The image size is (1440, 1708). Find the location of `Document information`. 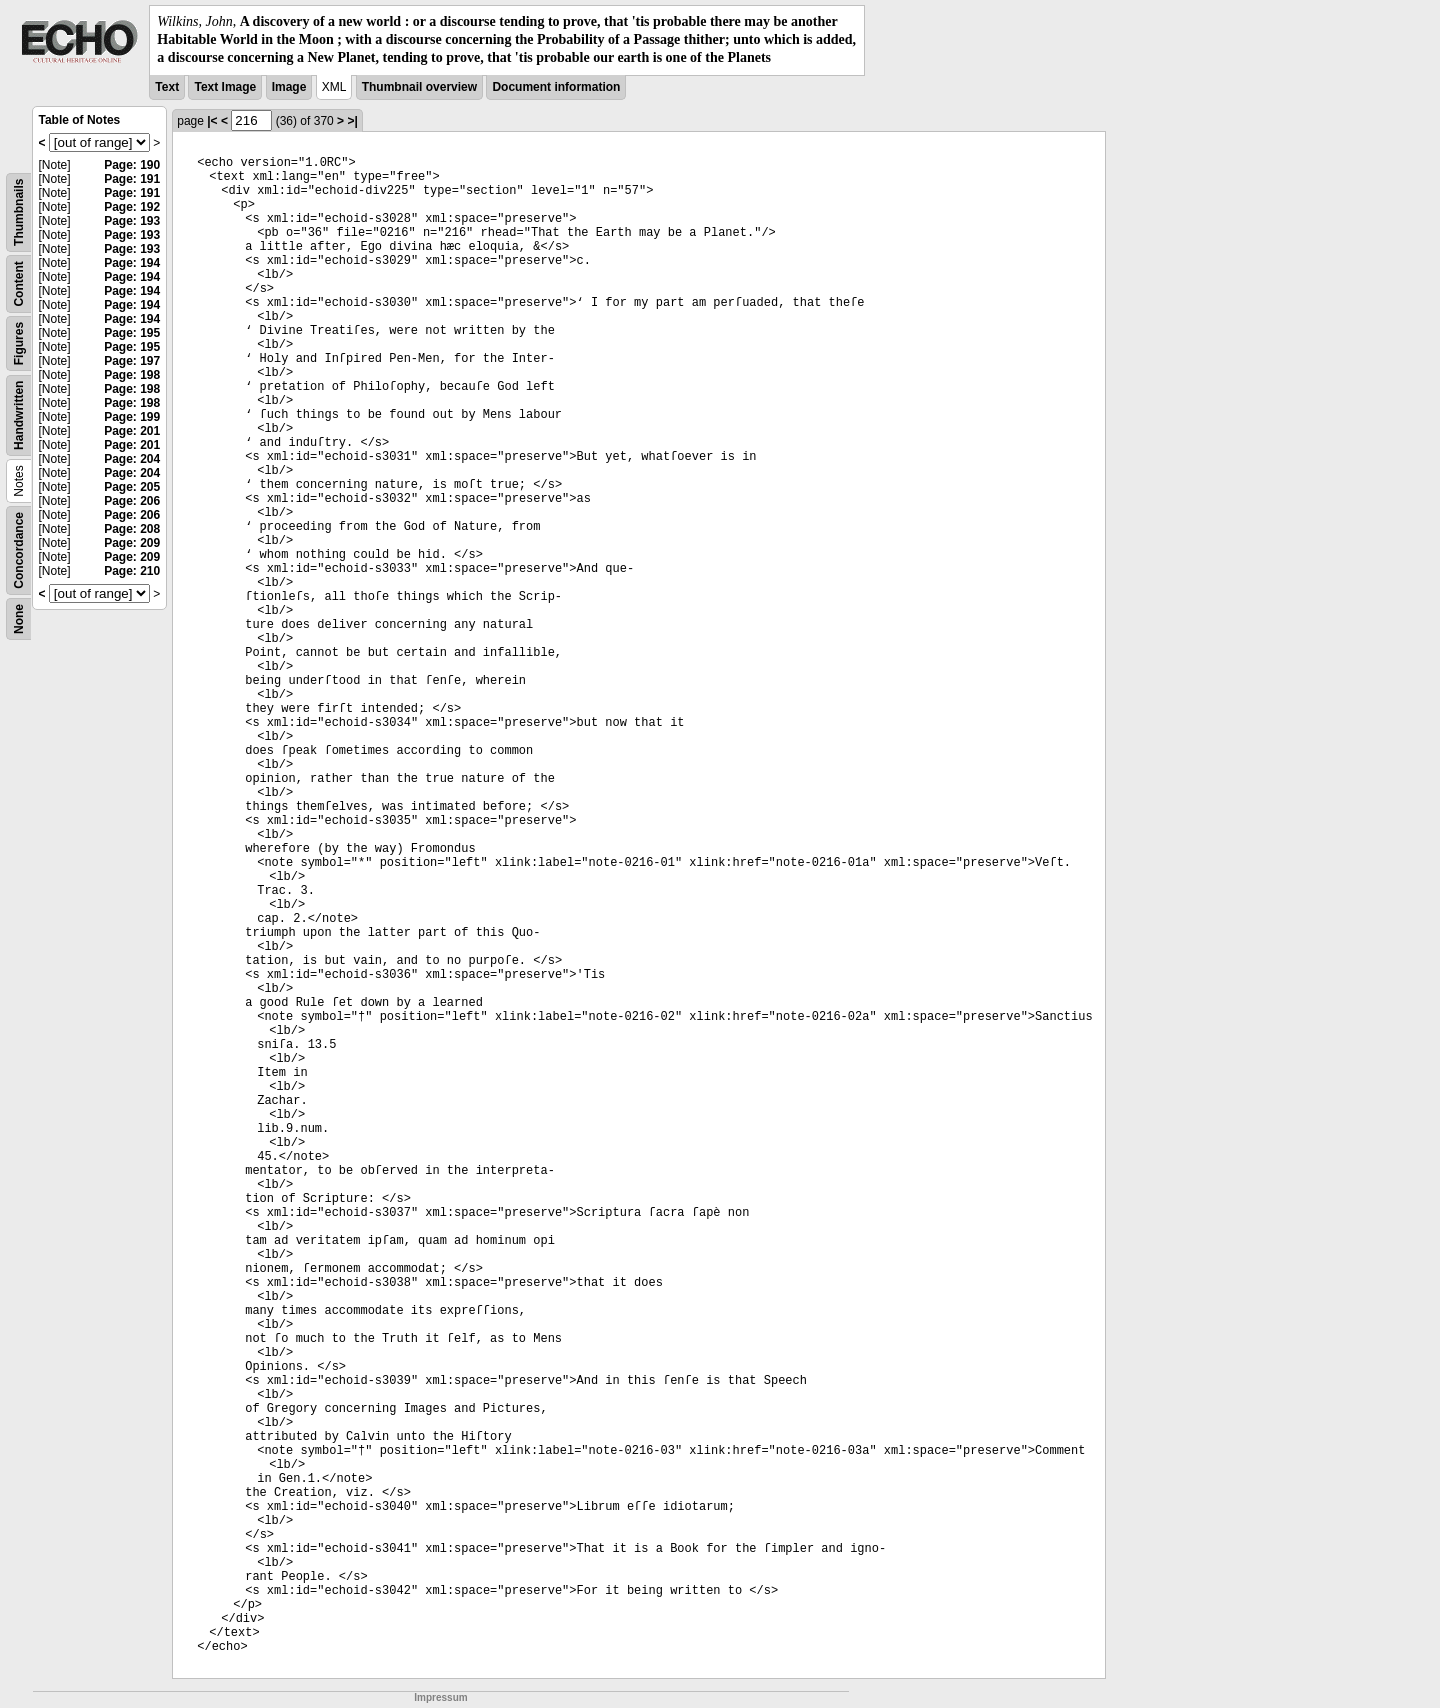

Document information is located at coordinates (556, 87).